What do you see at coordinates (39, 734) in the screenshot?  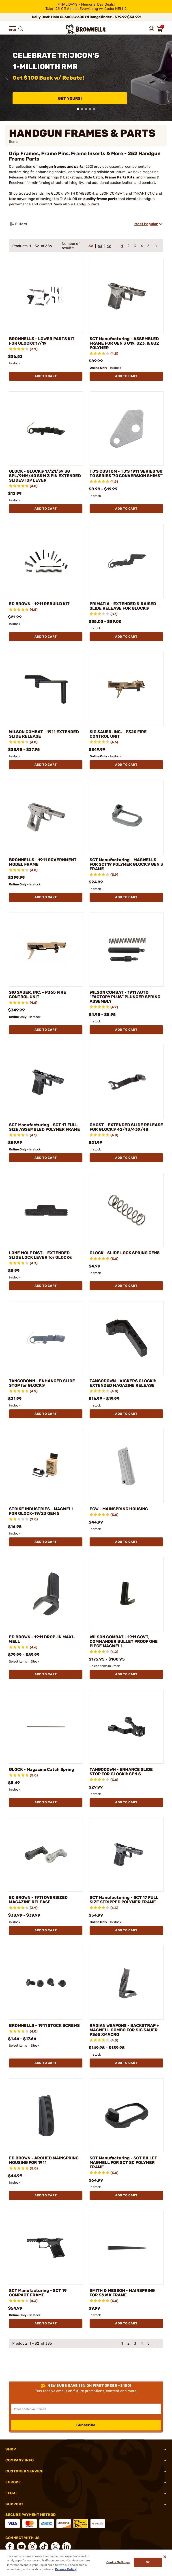 I see `WILSON COMBAT - 1911 EXTENDED SLIDE RELEASE` at bounding box center [39, 734].